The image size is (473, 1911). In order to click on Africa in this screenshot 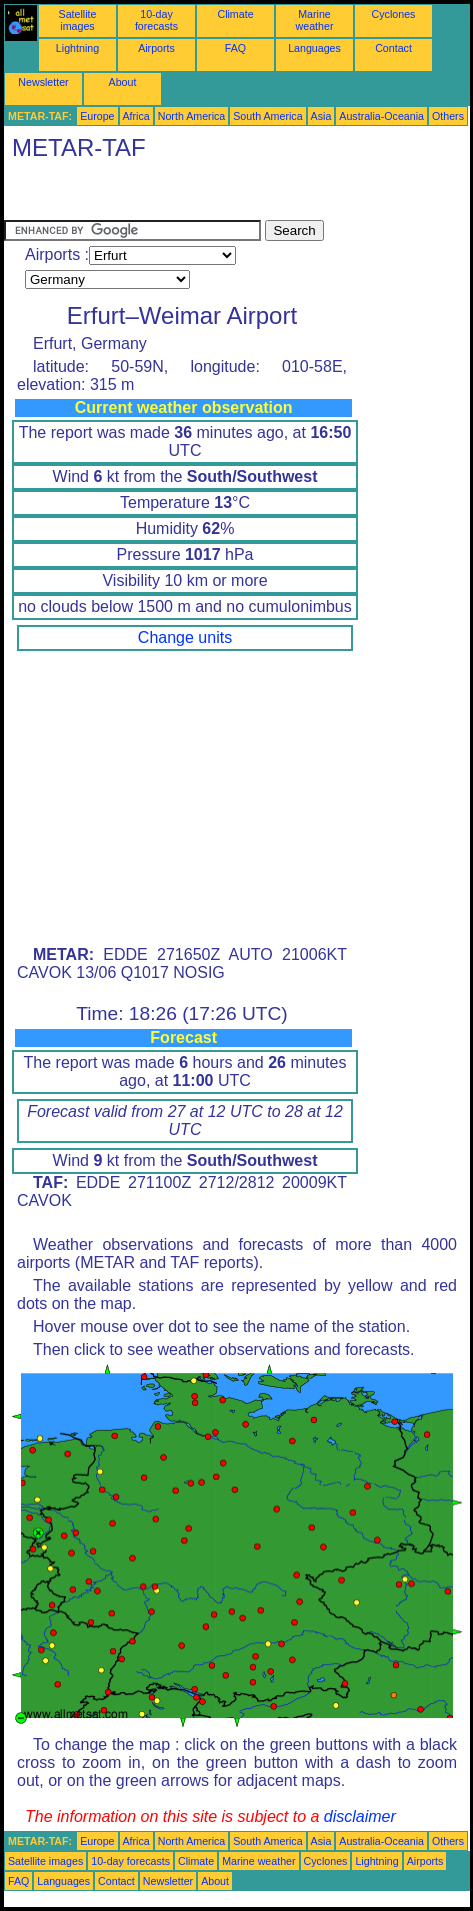, I will do `click(136, 116)`.